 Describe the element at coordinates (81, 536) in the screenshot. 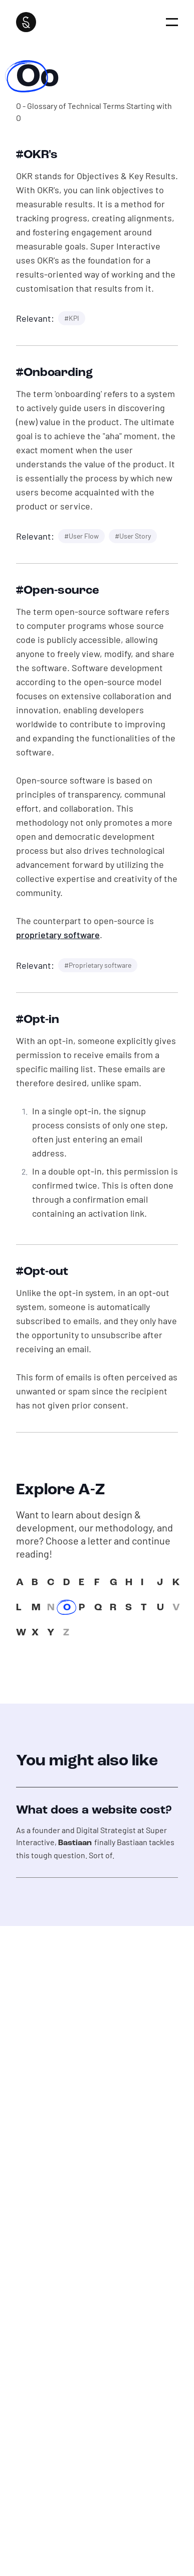

I see `#User Flow` at that location.